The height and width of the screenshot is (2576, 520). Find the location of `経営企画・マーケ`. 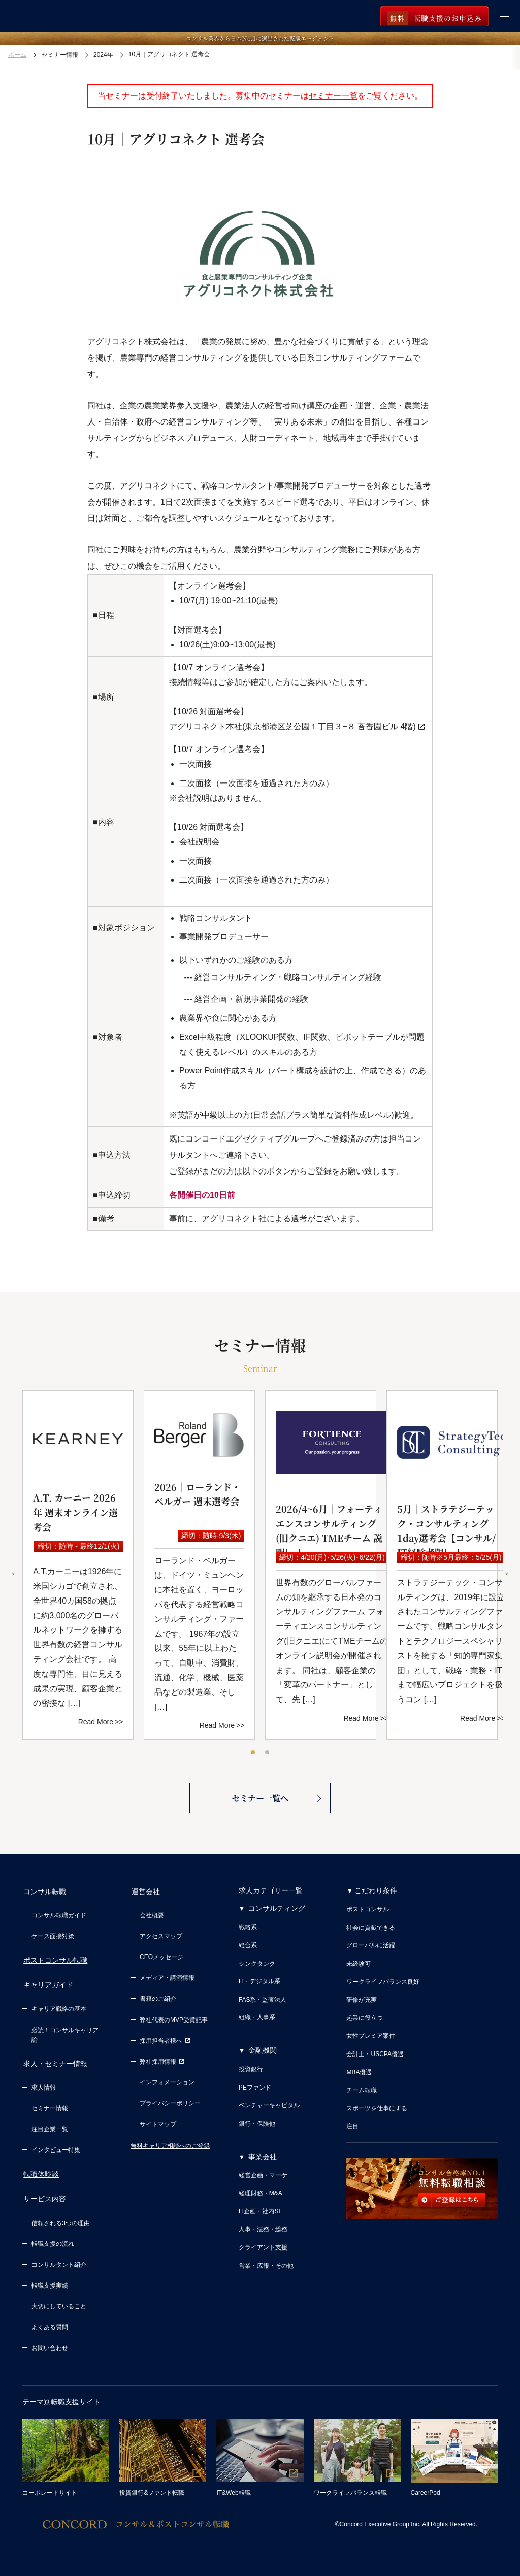

経営企画・マーケ is located at coordinates (263, 2179).